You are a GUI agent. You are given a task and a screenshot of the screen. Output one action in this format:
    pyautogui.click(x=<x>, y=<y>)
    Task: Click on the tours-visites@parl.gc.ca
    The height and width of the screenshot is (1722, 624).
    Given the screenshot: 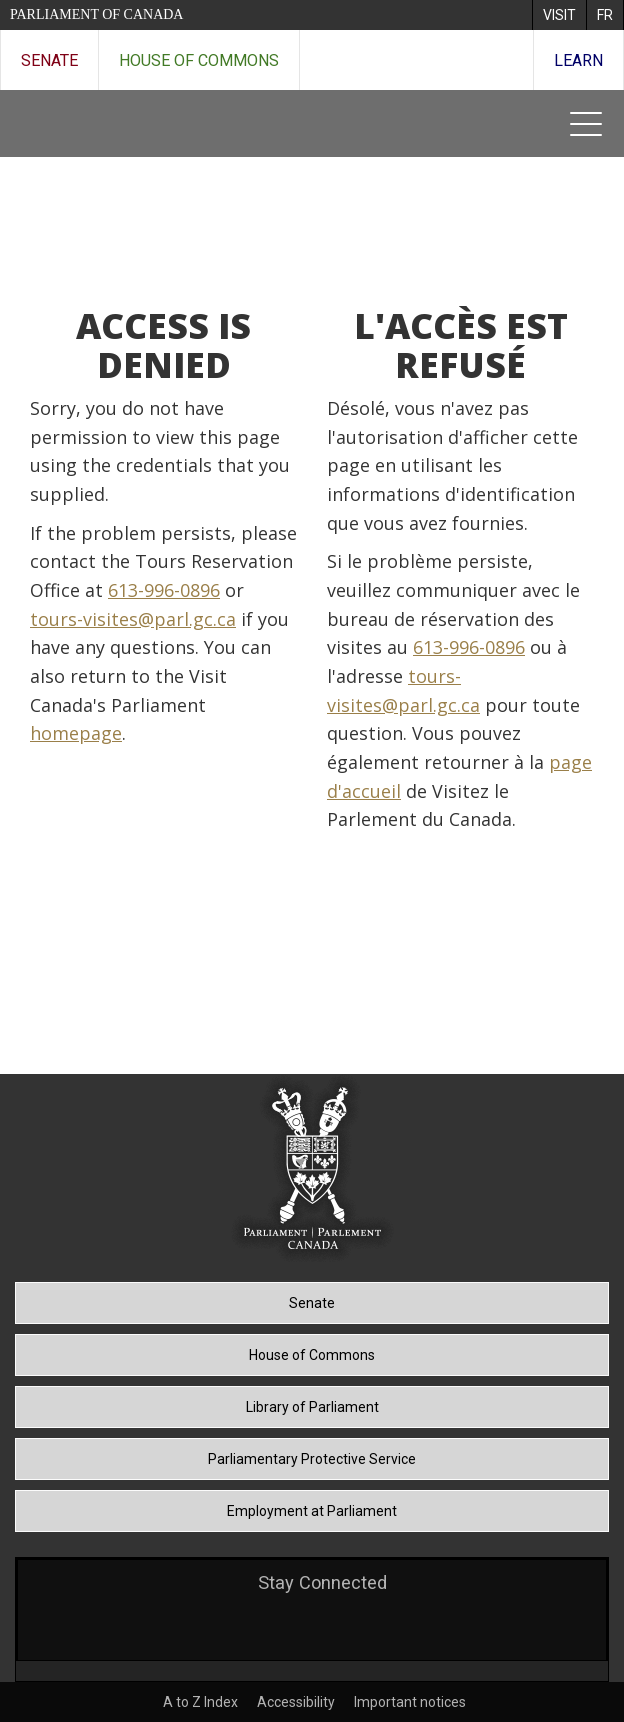 What is the action you would take?
    pyautogui.click(x=133, y=619)
    